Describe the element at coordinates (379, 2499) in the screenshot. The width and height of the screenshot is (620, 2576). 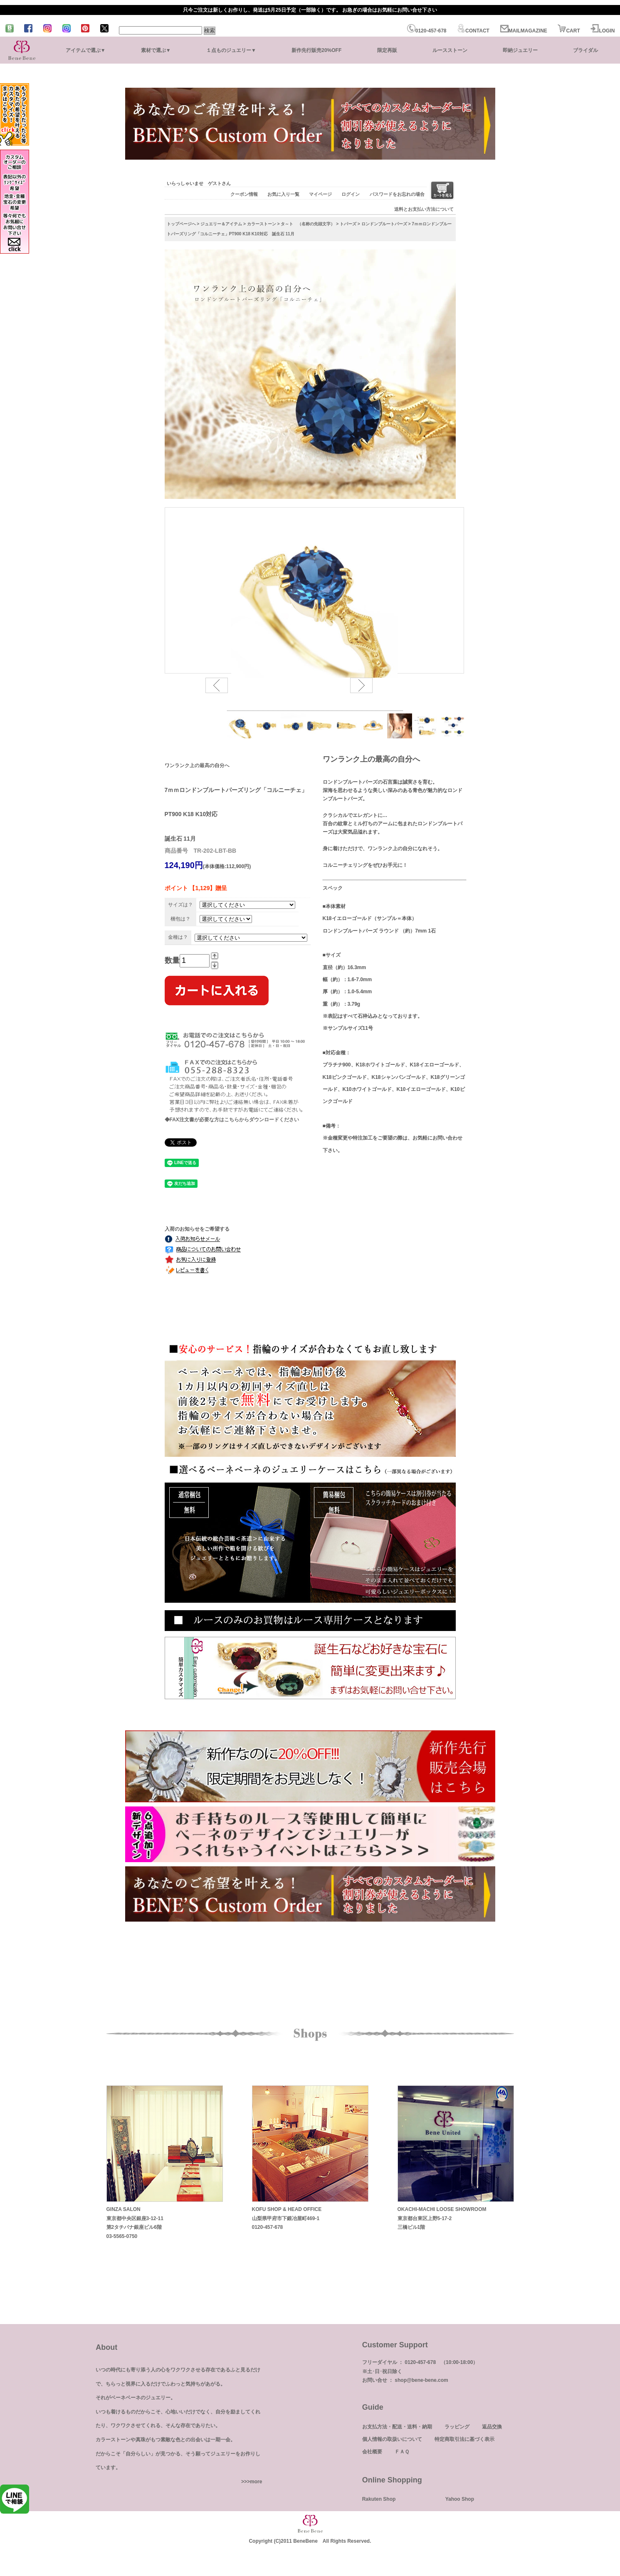
I see `Rakuten Shop` at that location.